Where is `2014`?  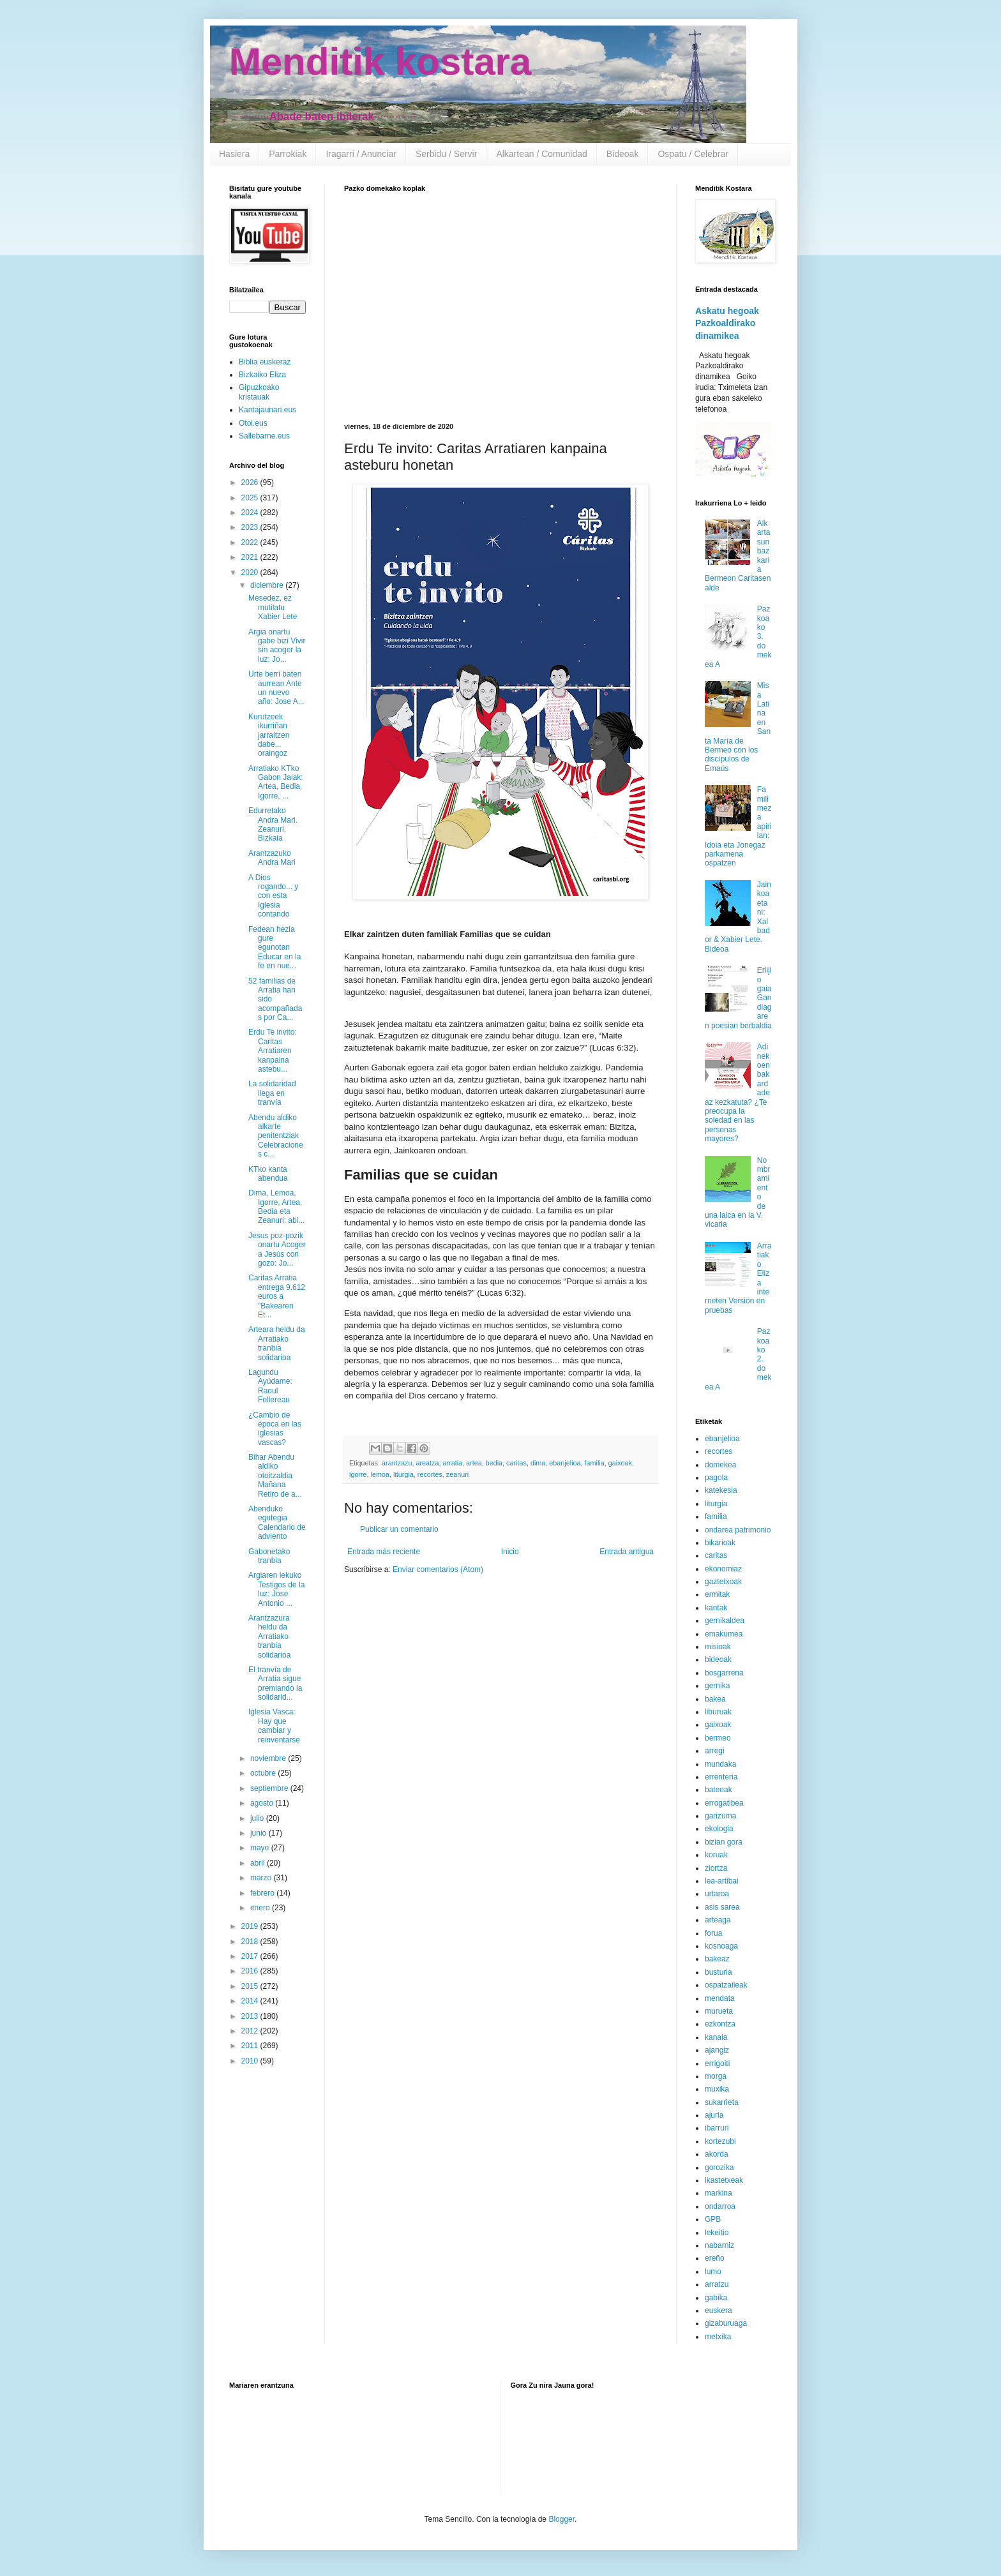 2014 is located at coordinates (250, 2000).